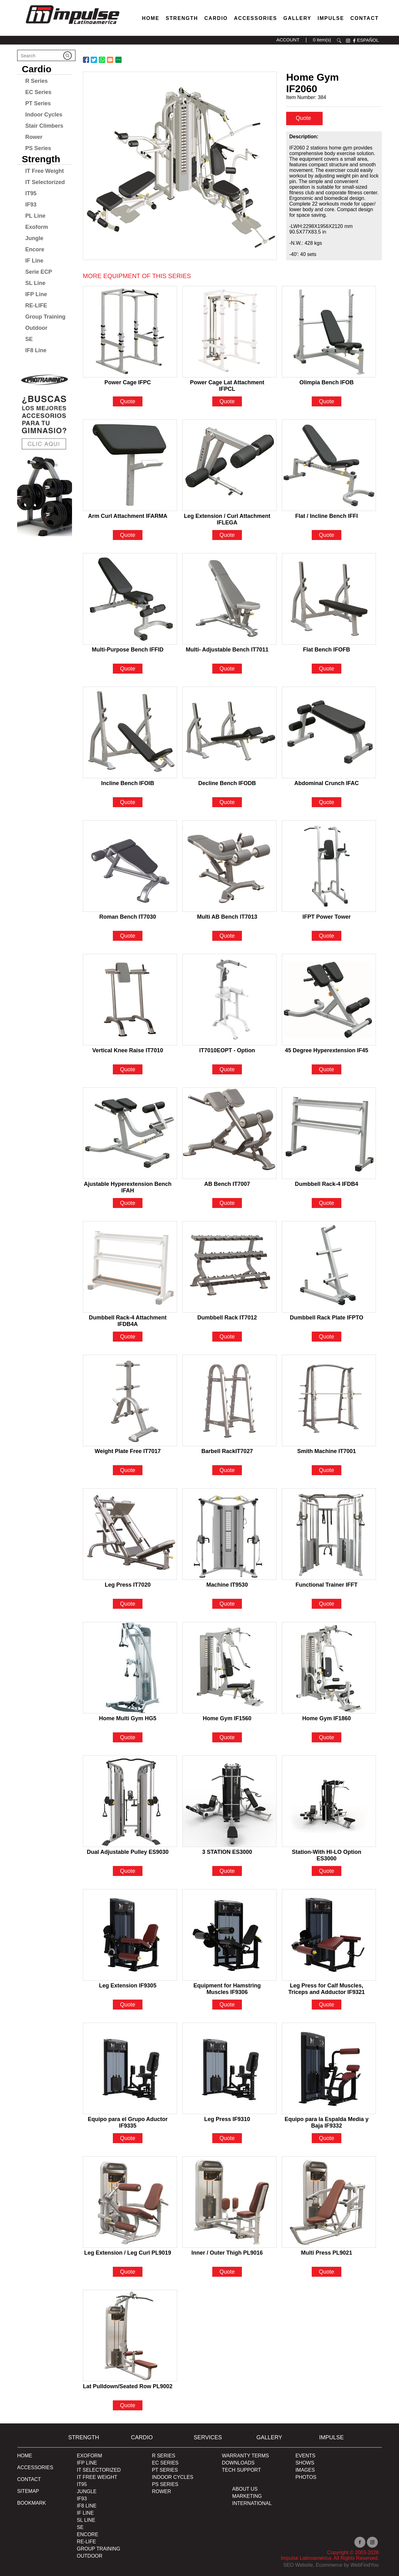 The width and height of the screenshot is (399, 2576). Describe the element at coordinates (227, 649) in the screenshot. I see `Multi- Adjustable Bench IT7011 [Go to Multi- Adjustable Bench IT7011]` at that location.